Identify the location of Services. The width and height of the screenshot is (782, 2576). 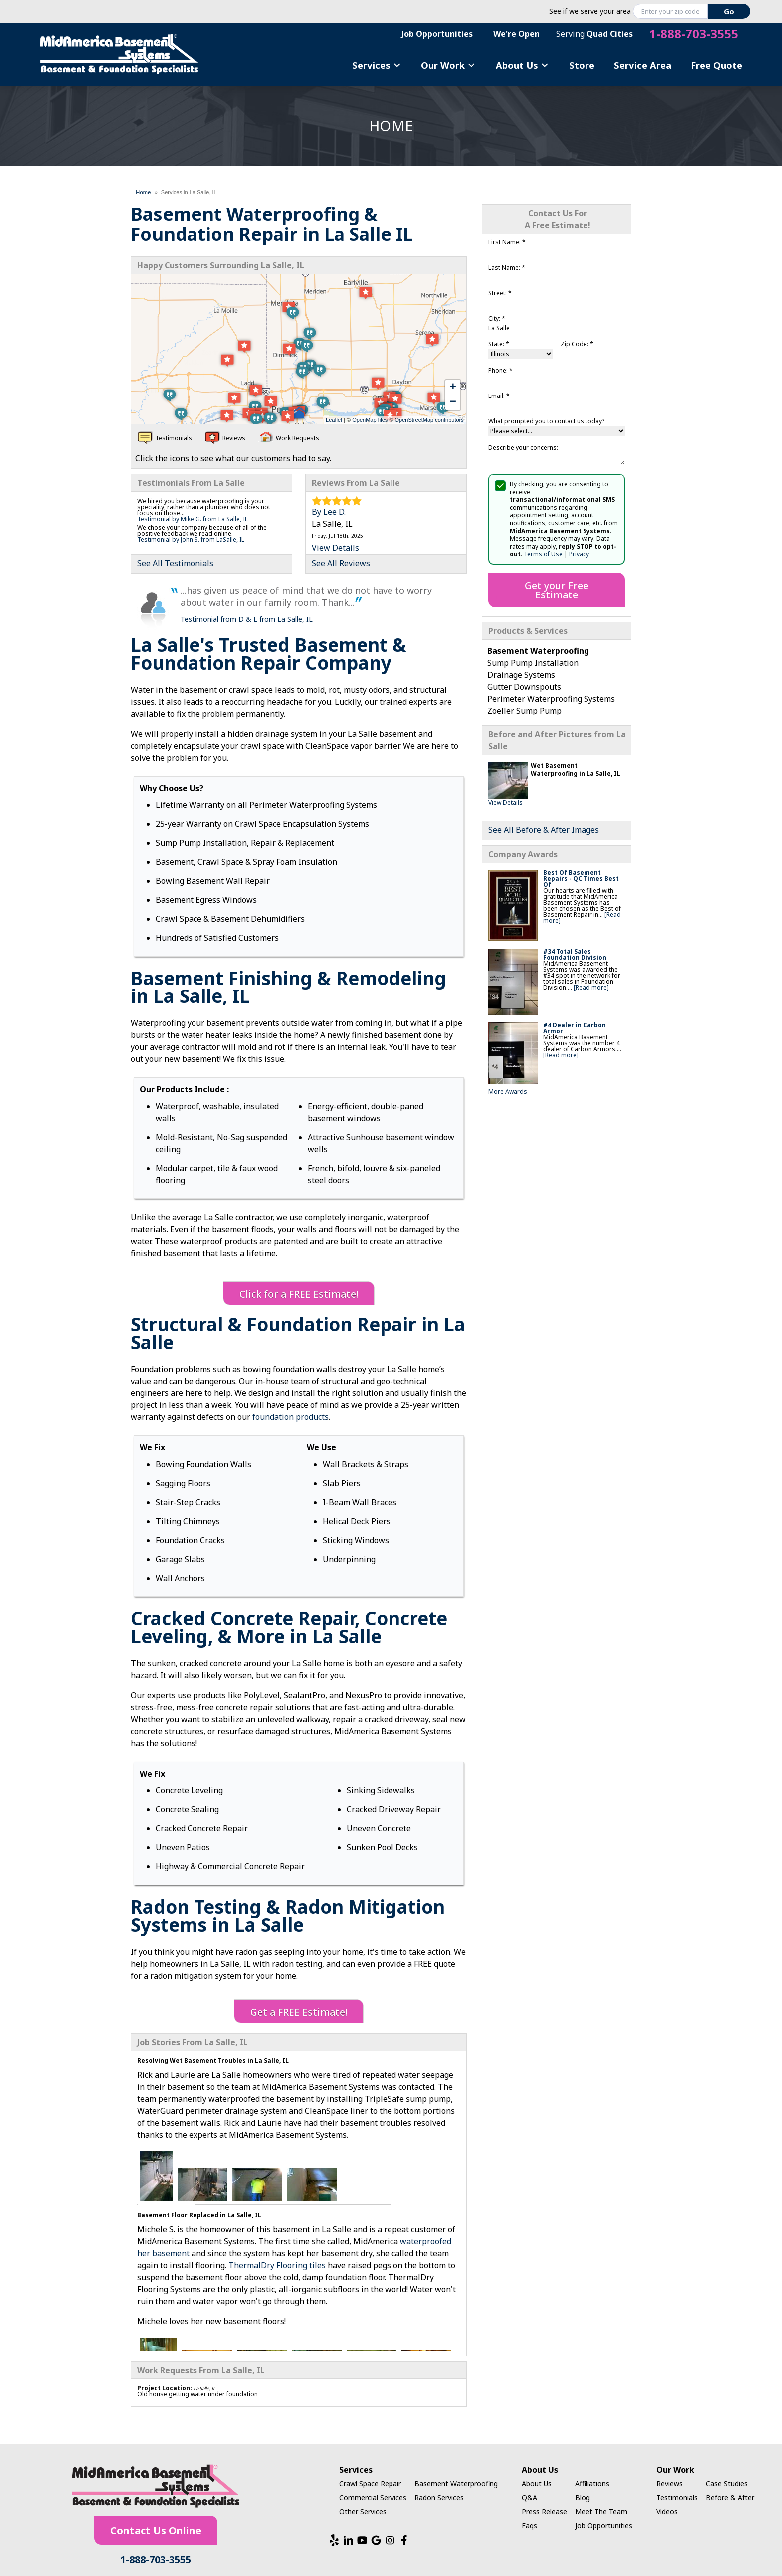
(376, 65).